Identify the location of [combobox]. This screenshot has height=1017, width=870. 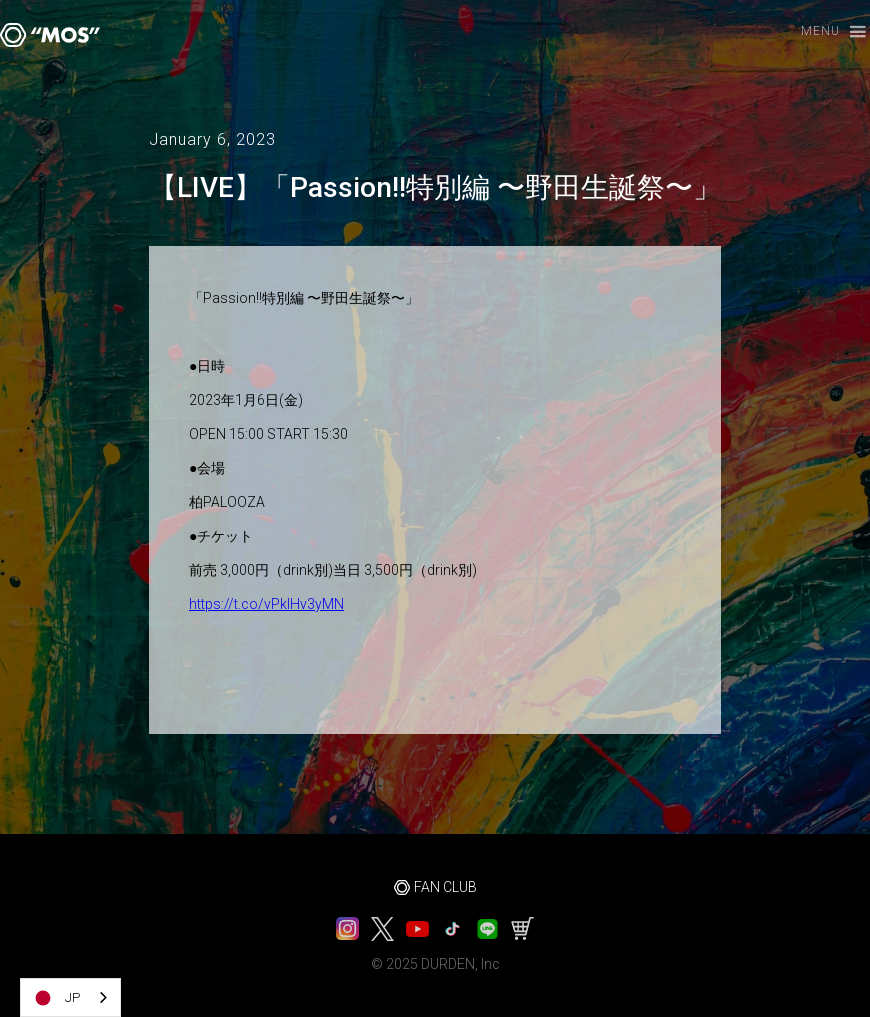
(70, 997).